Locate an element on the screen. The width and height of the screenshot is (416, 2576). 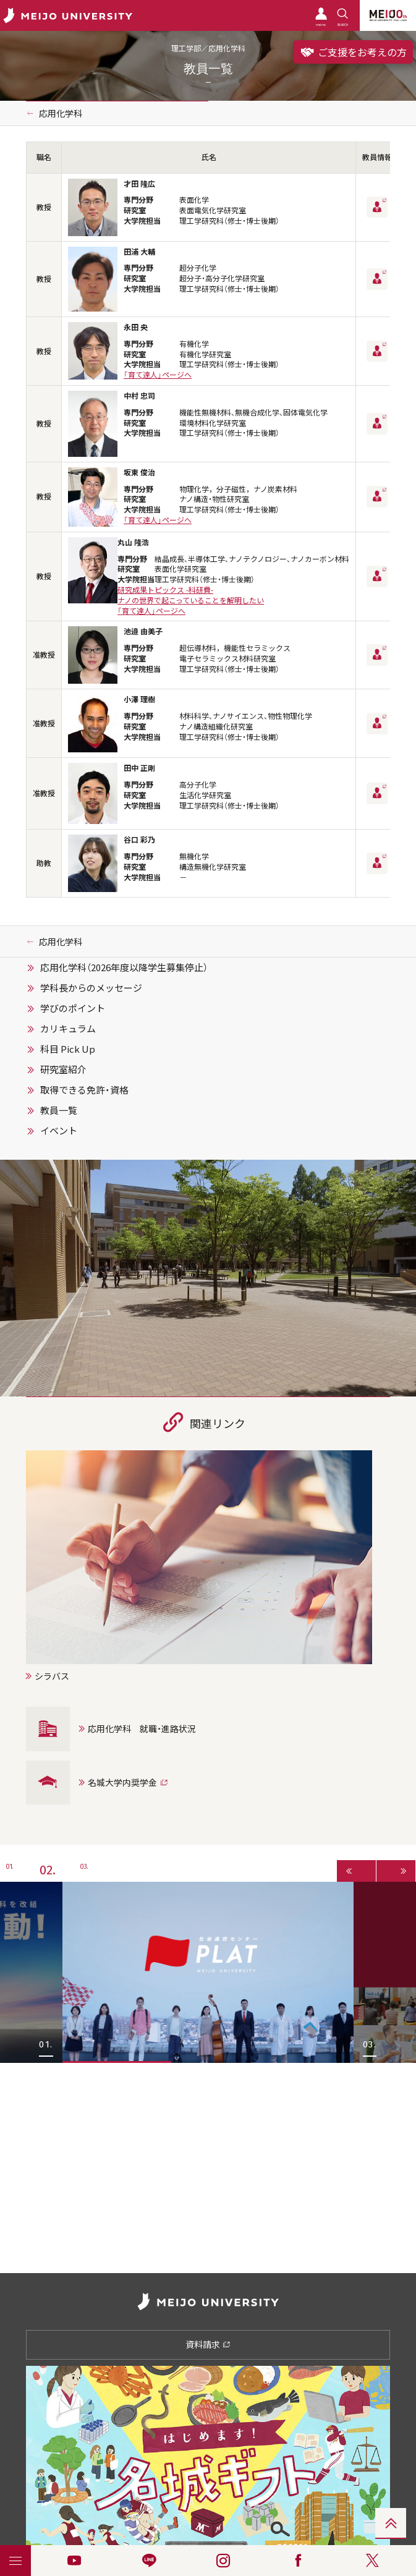
学びのポイント is located at coordinates (72, 1008).